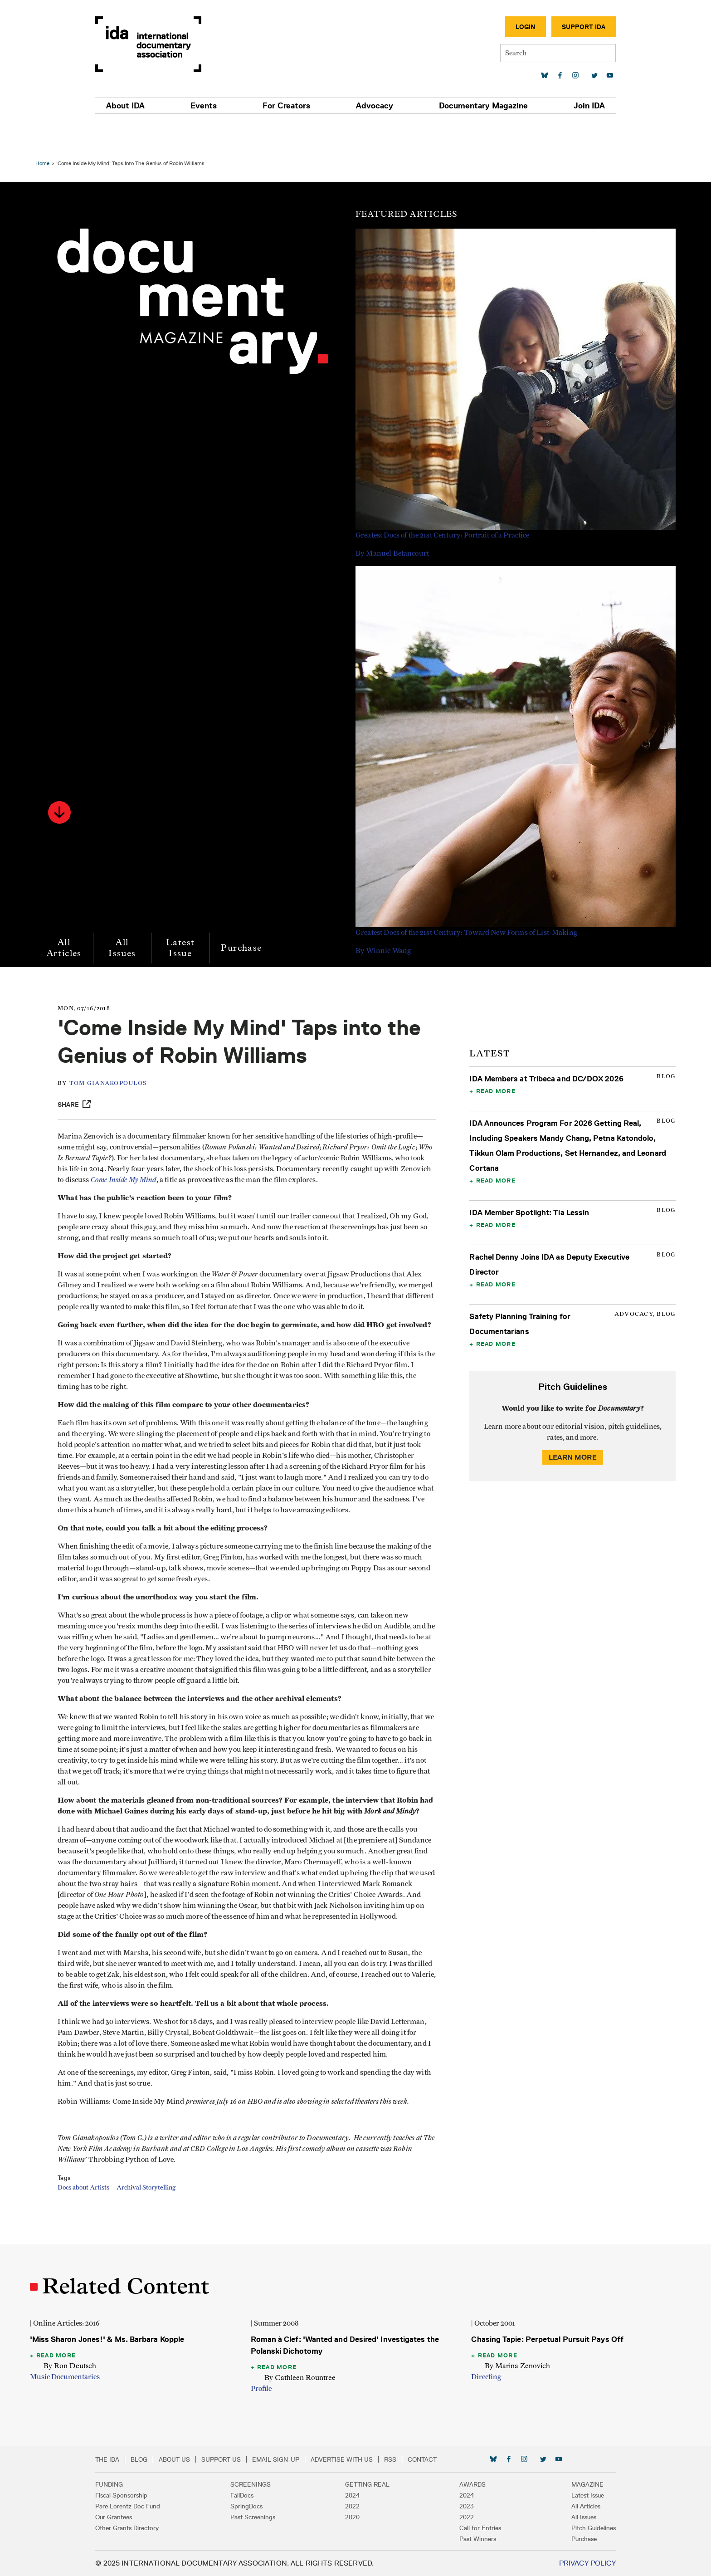 Image resolution: width=711 pixels, height=2576 pixels. What do you see at coordinates (127, 915) in the screenshot?
I see `All Issues` at bounding box center [127, 915].